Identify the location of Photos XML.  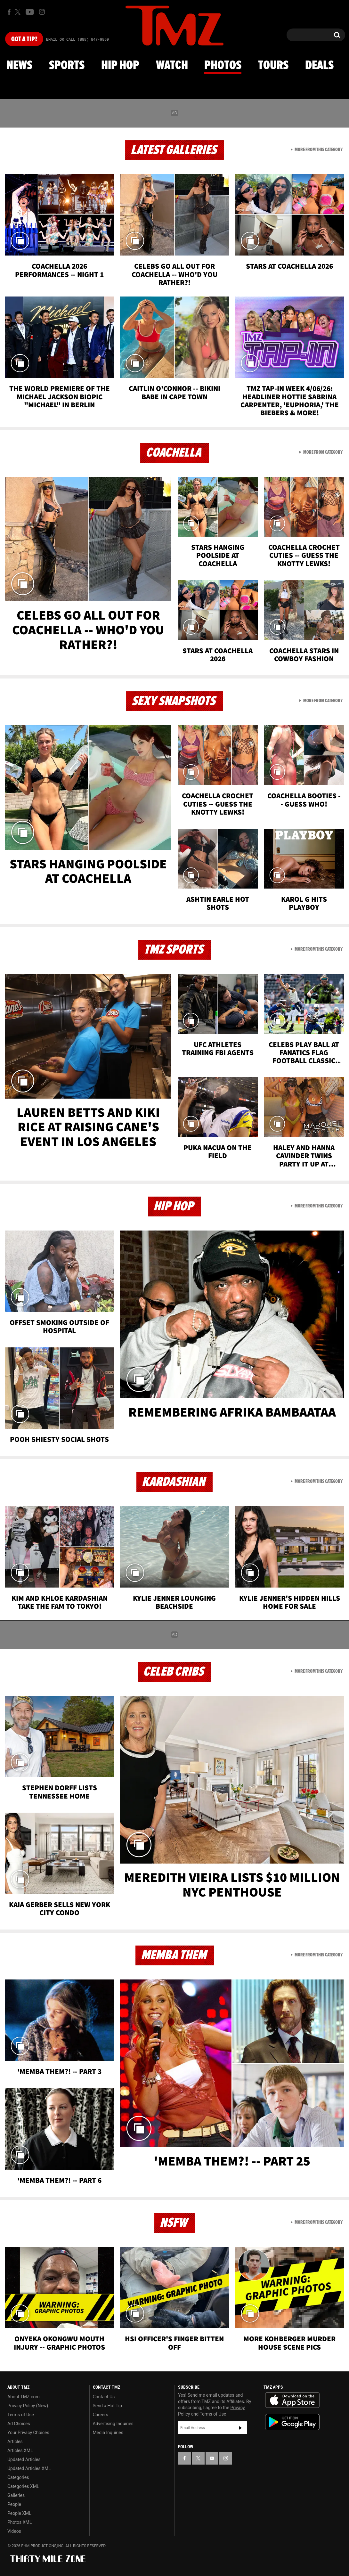
(19, 2522).